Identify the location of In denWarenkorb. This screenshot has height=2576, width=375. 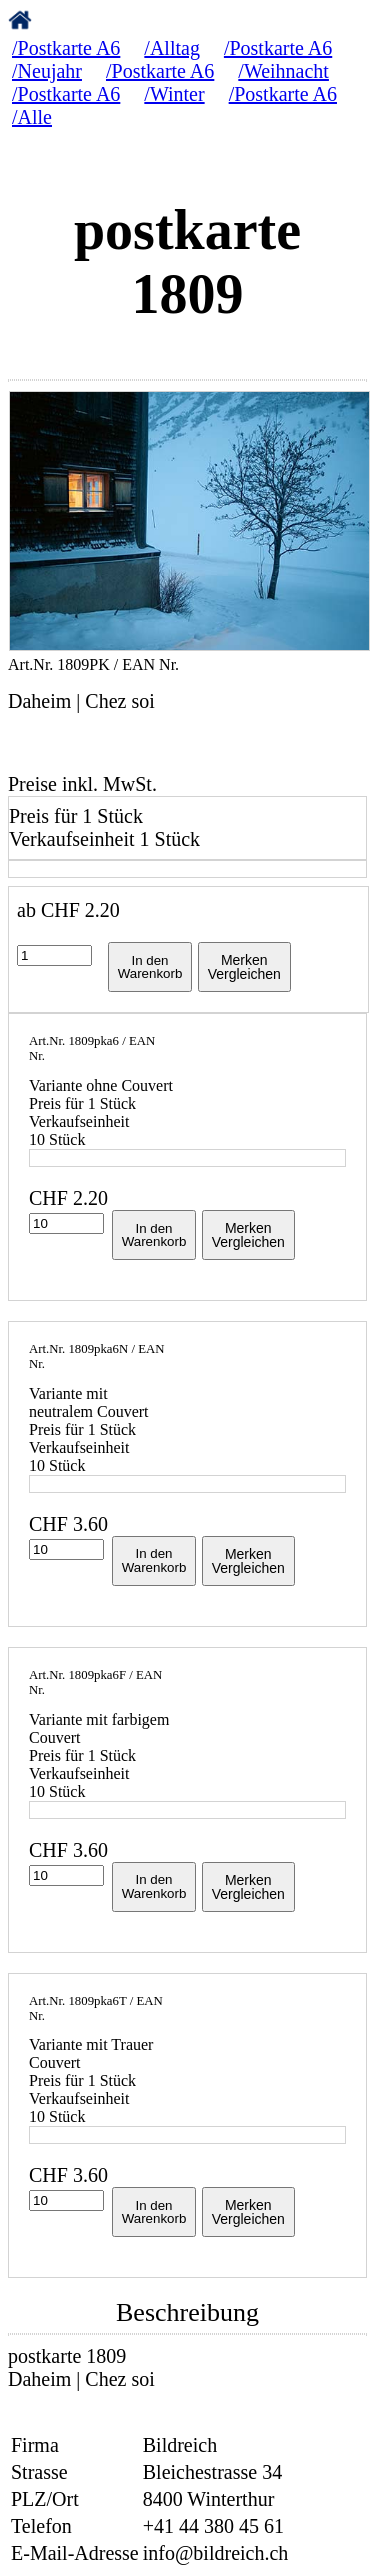
(150, 967).